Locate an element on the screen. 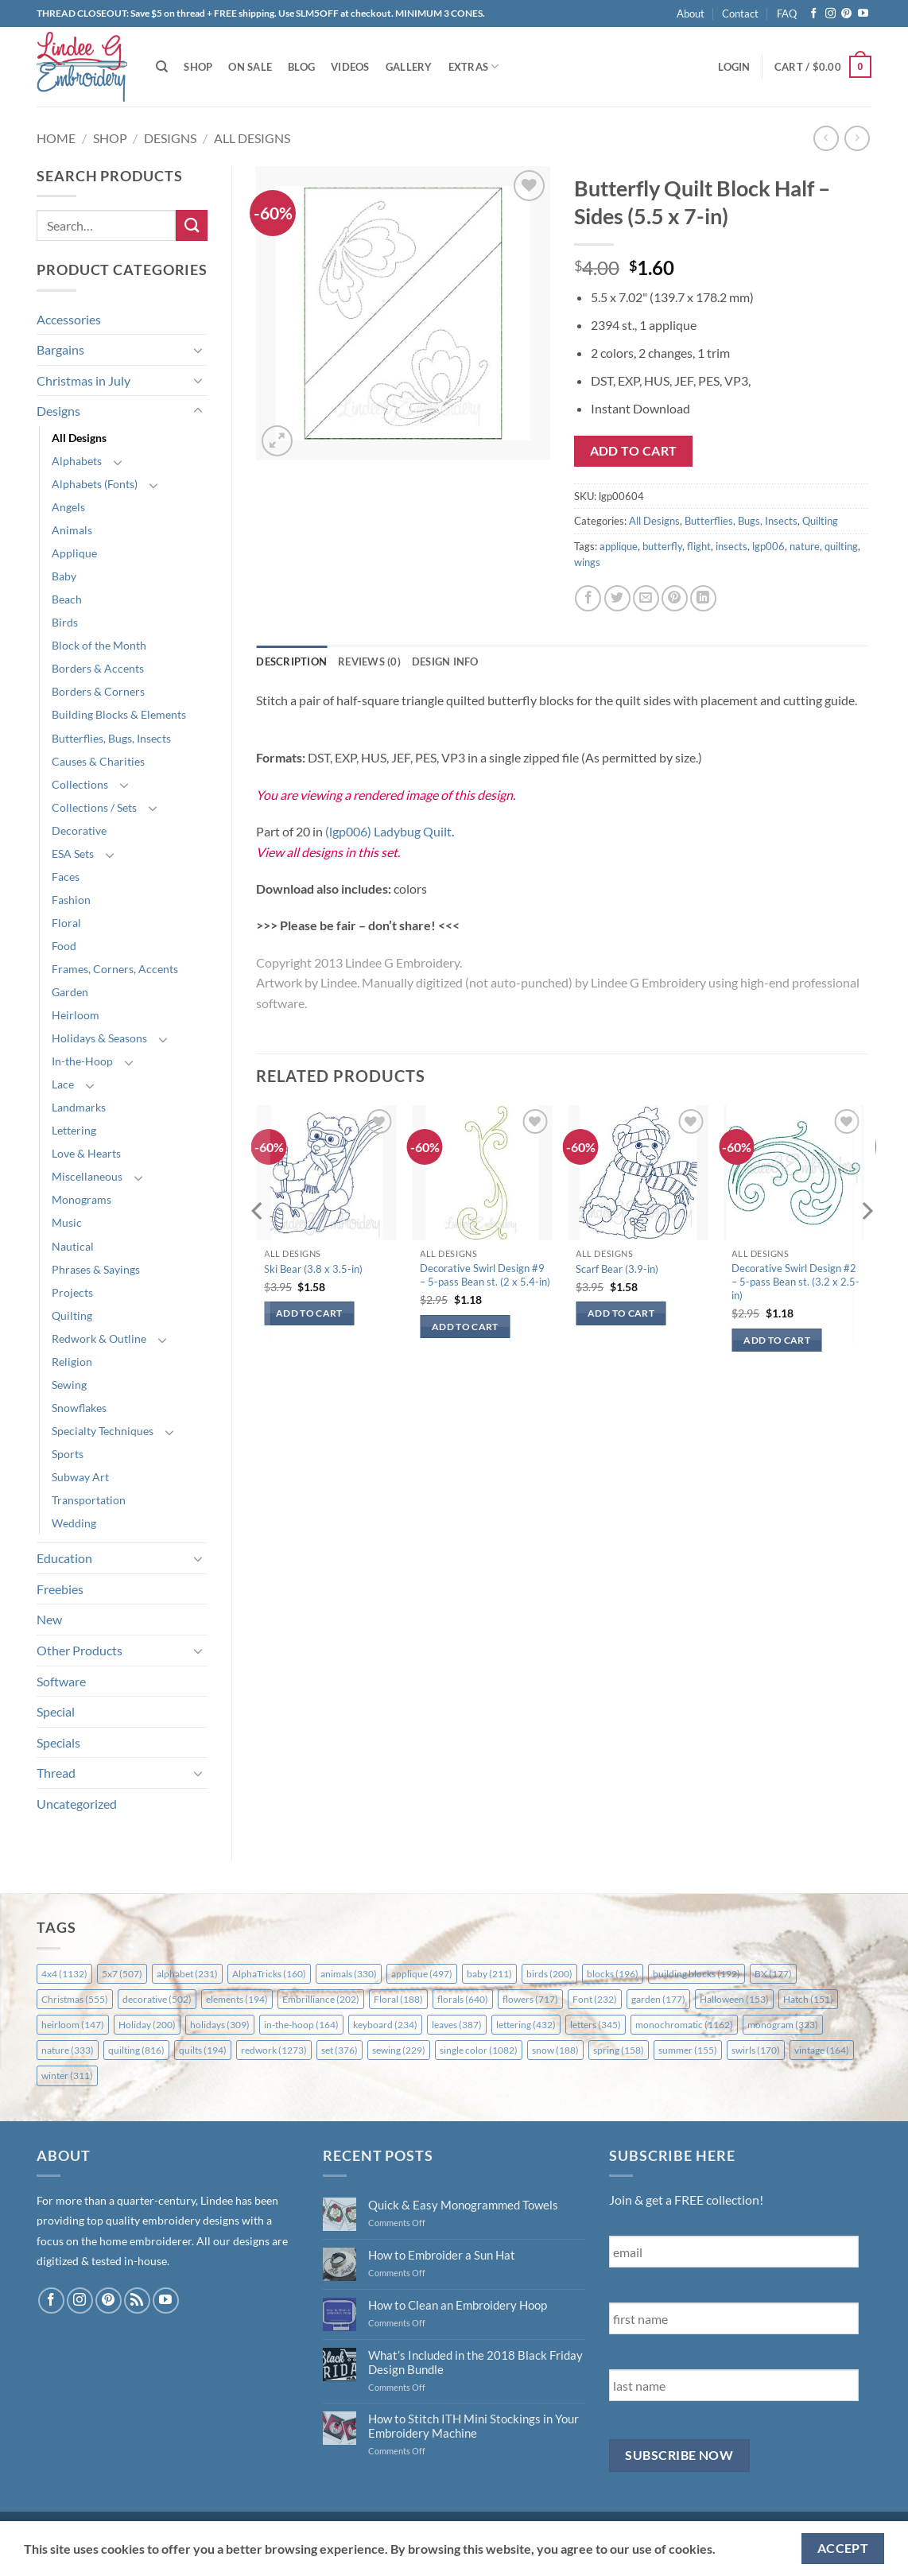  [Follow on Pinterest] is located at coordinates (846, 14).